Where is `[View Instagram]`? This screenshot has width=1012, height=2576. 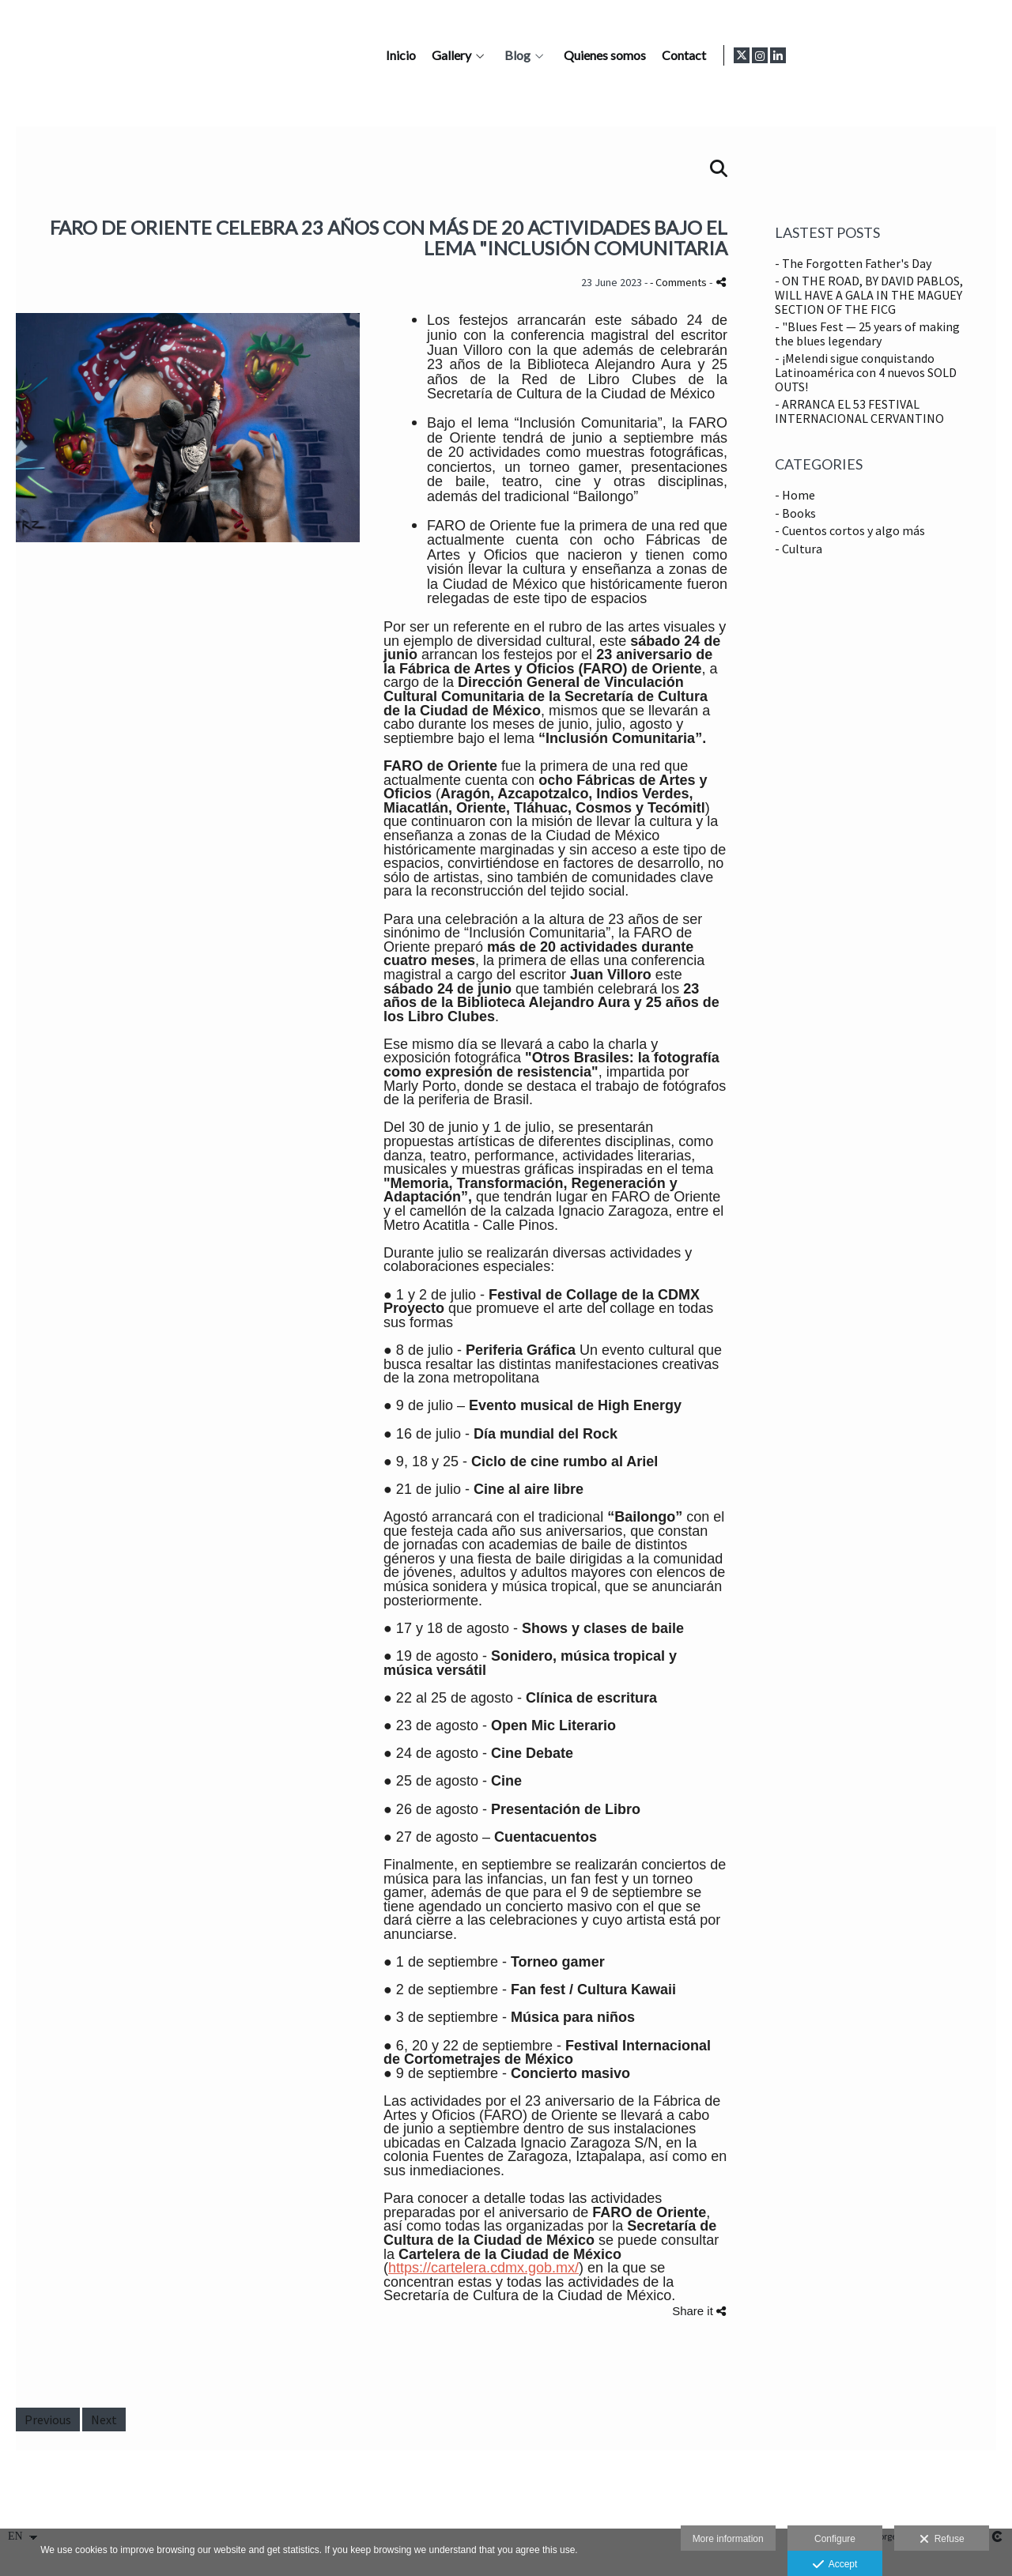
[View Instagram] is located at coordinates (969, 55).